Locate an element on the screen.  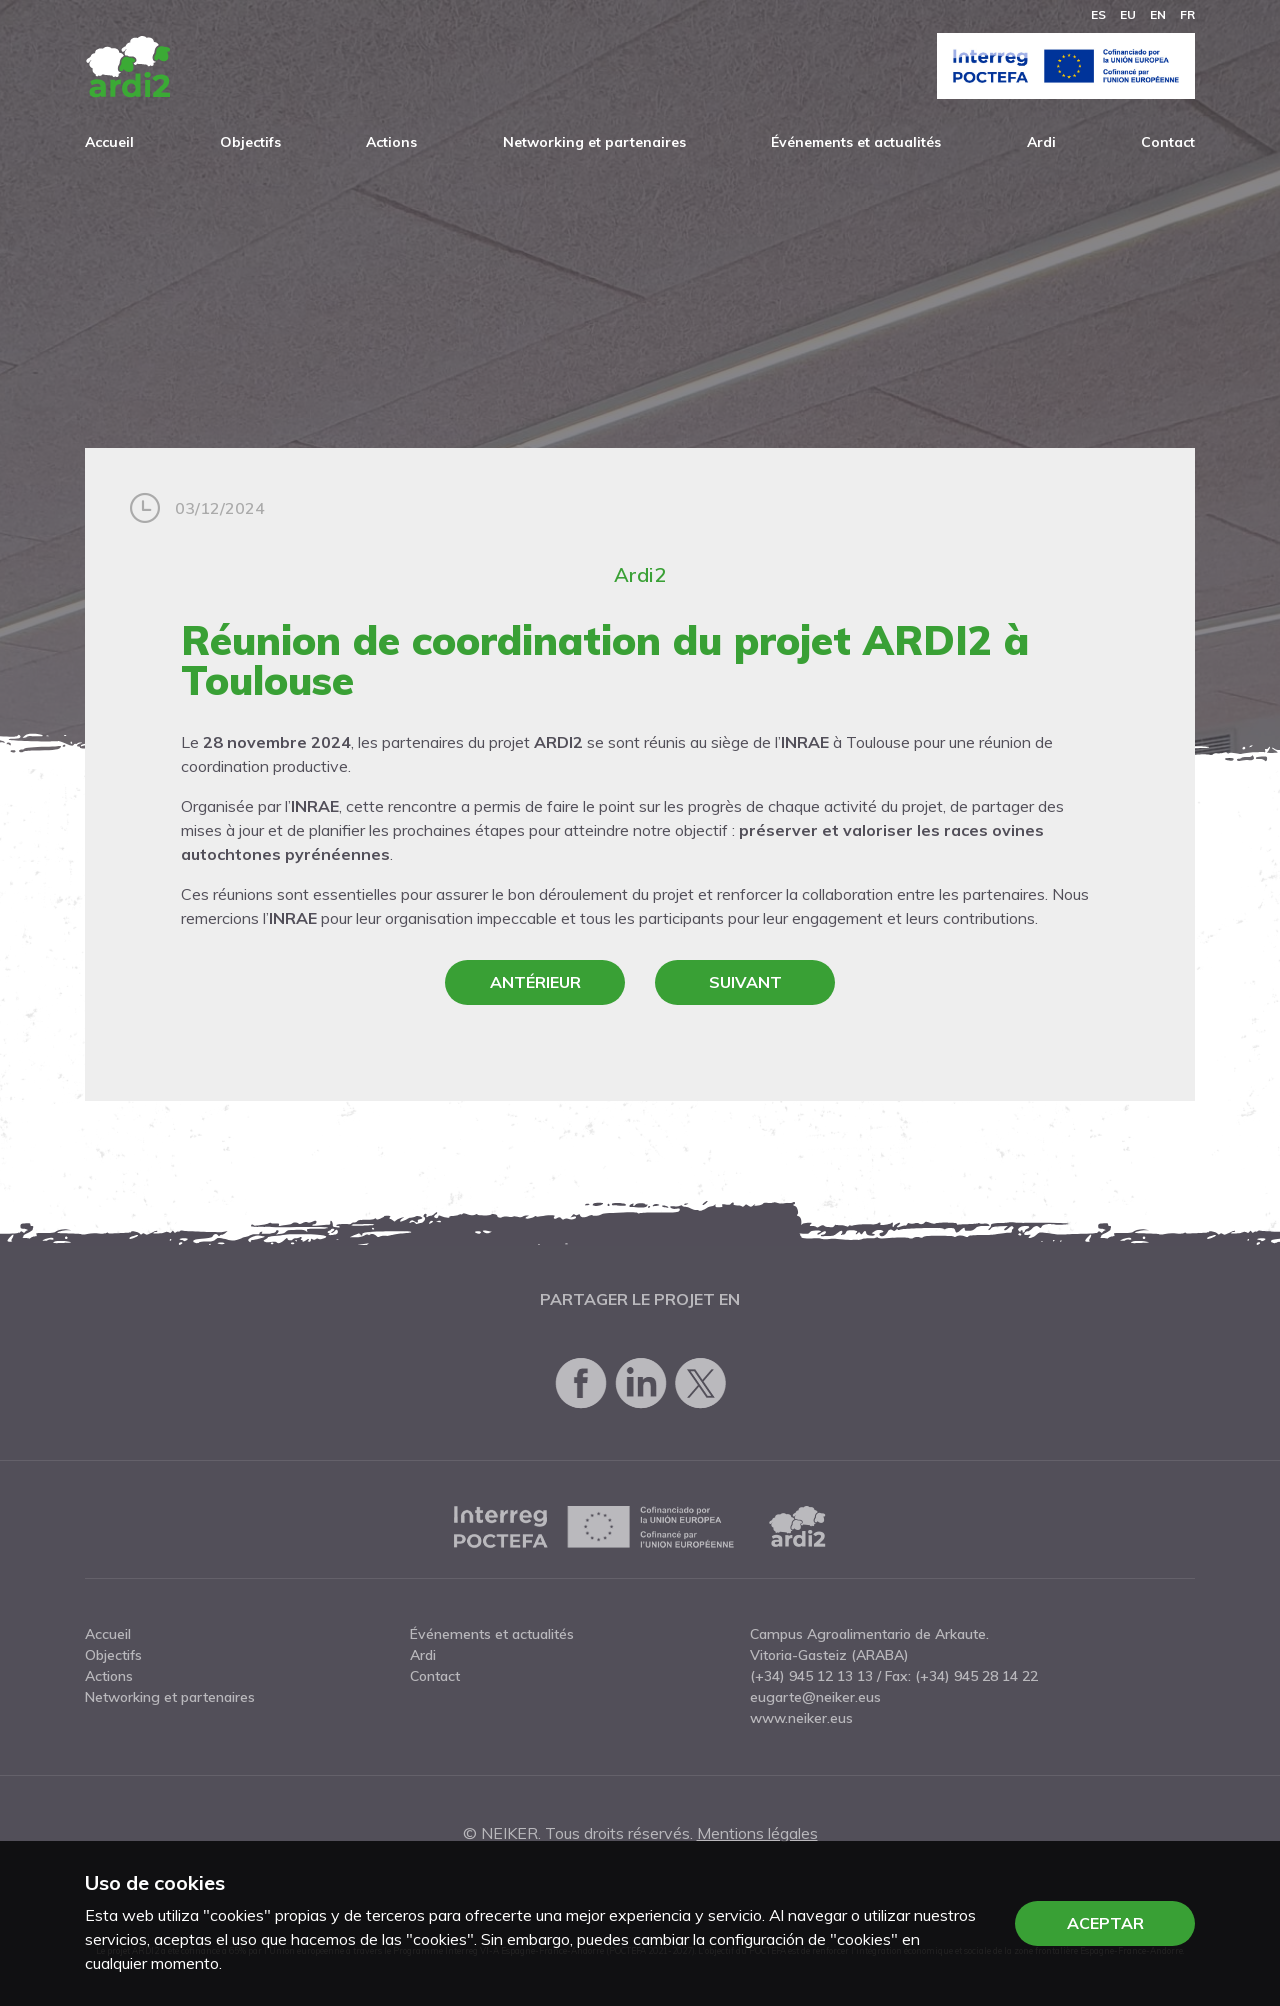
eugarte@neiker.eus is located at coordinates (815, 1697).